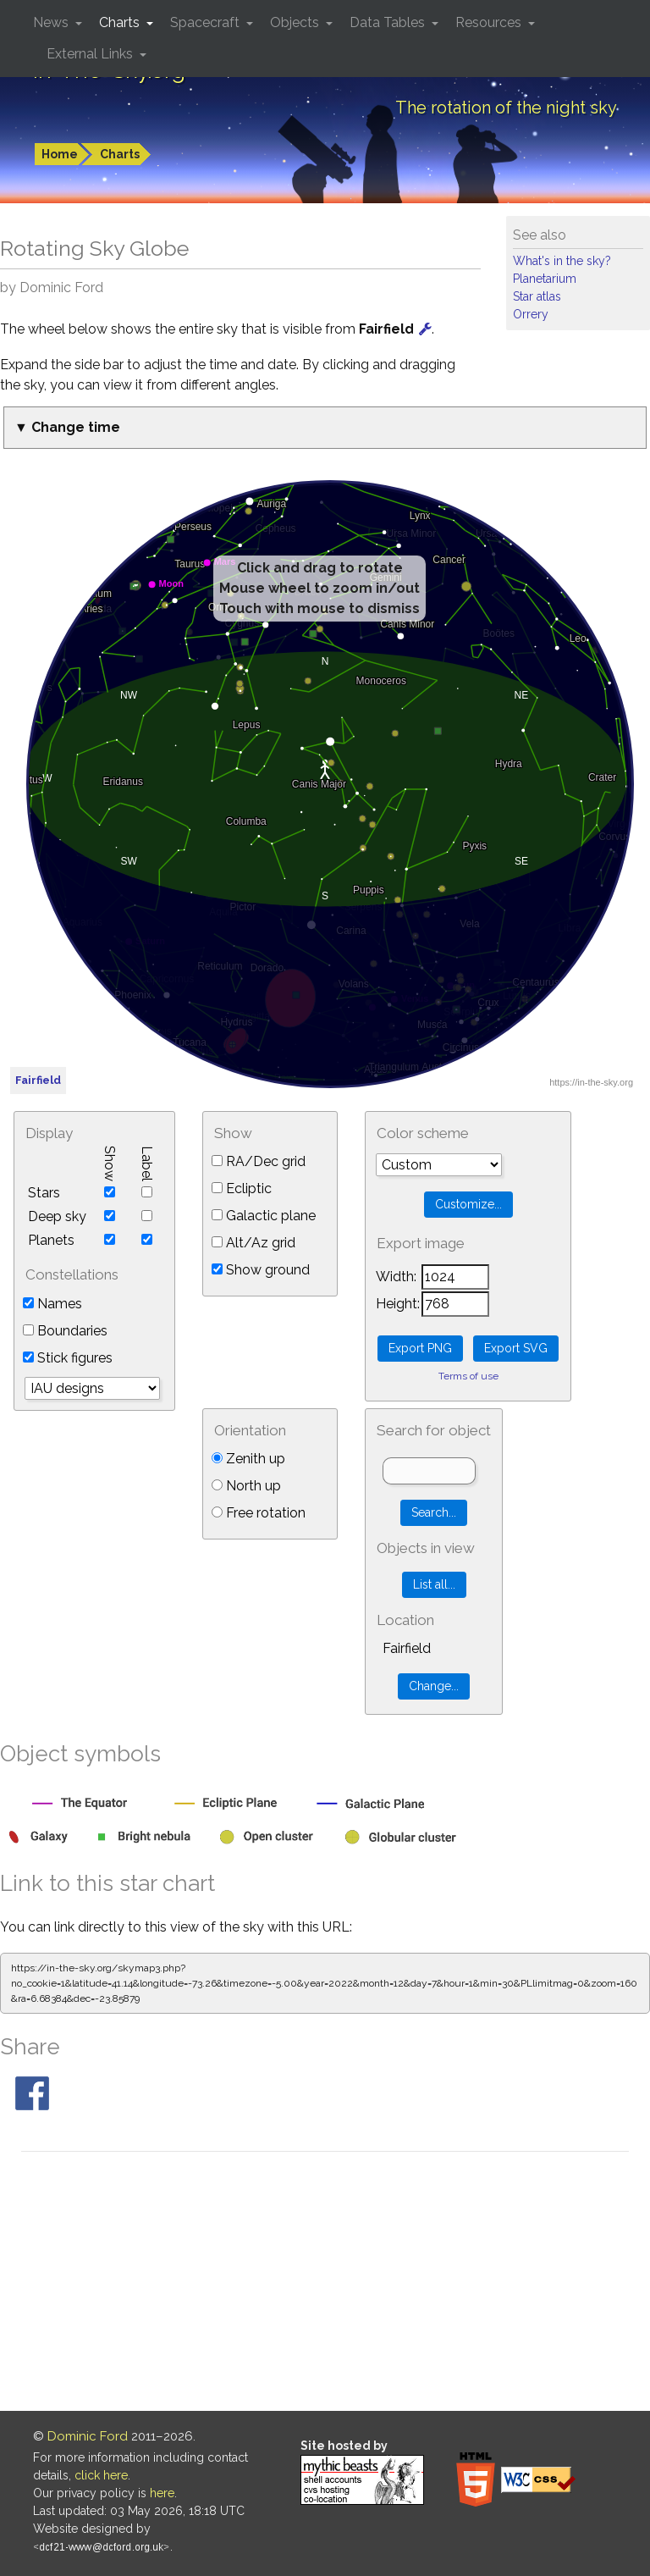 Image resolution: width=650 pixels, height=2576 pixels. What do you see at coordinates (490, 22) in the screenshot?
I see `Resources [button]` at bounding box center [490, 22].